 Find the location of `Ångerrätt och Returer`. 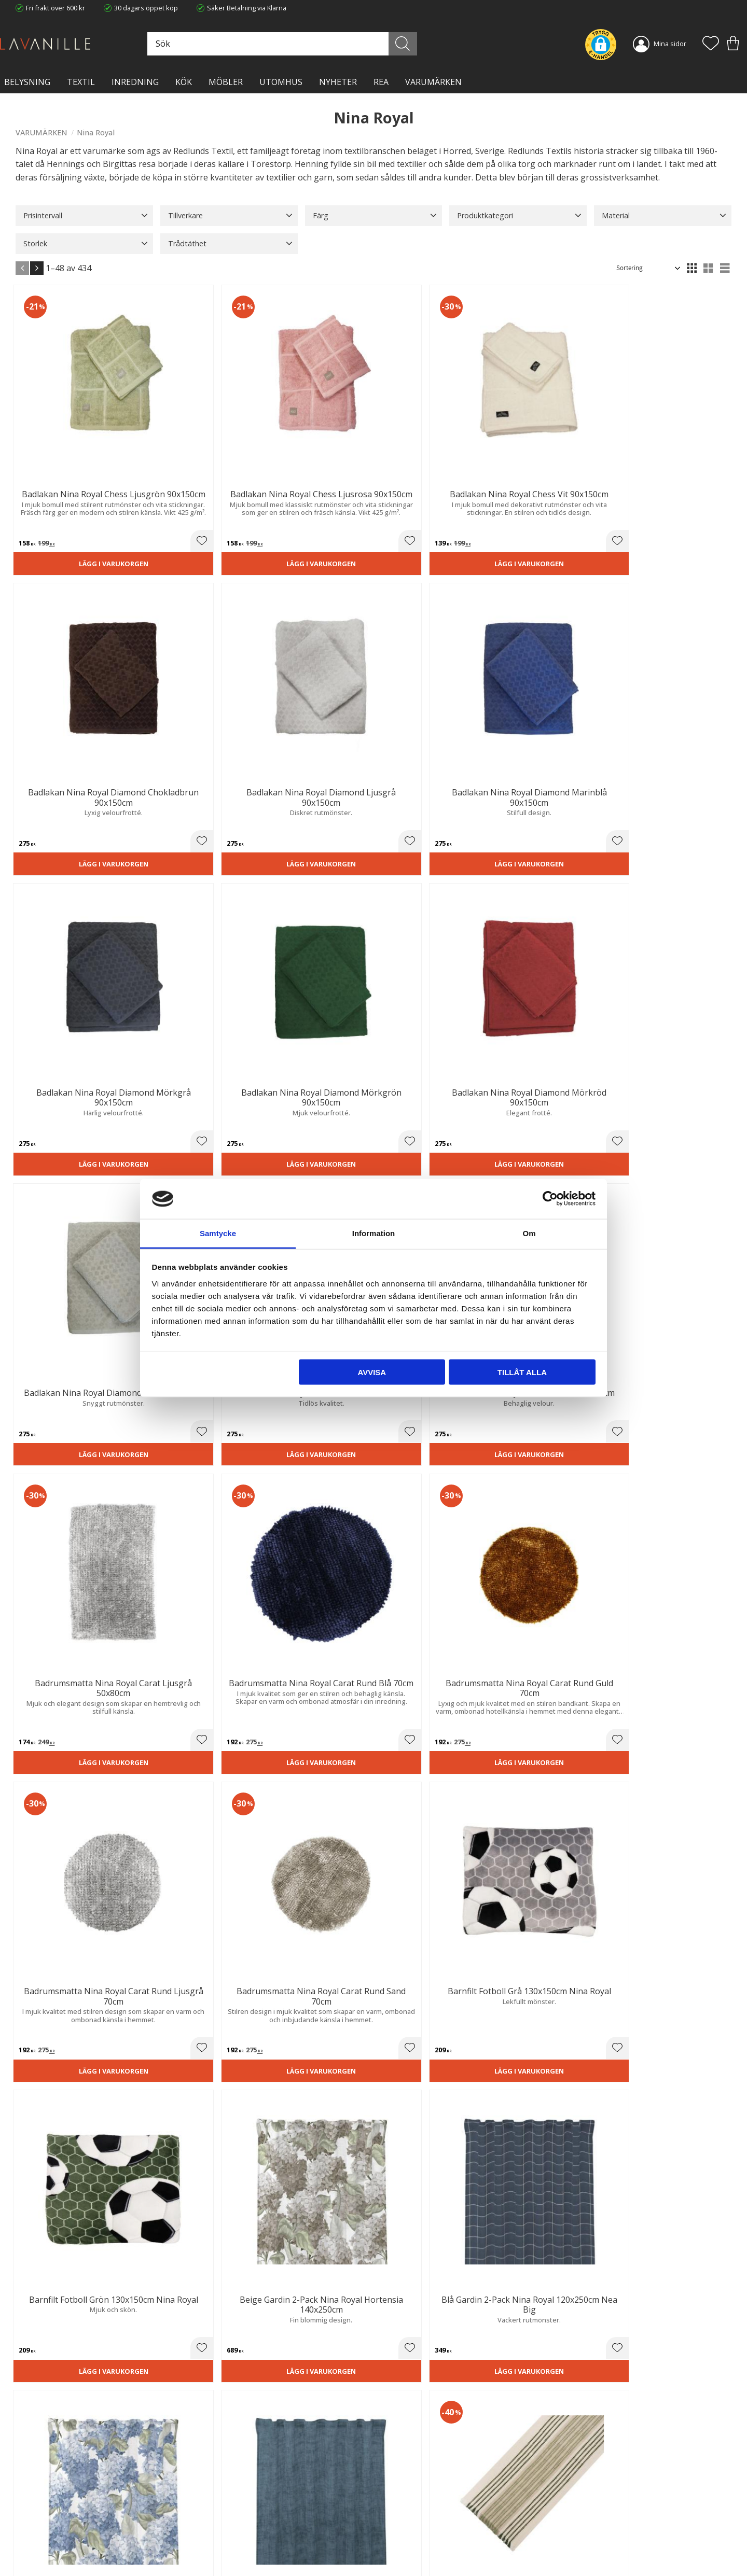

Ångerrätt och Returer is located at coordinates (233, 2505).